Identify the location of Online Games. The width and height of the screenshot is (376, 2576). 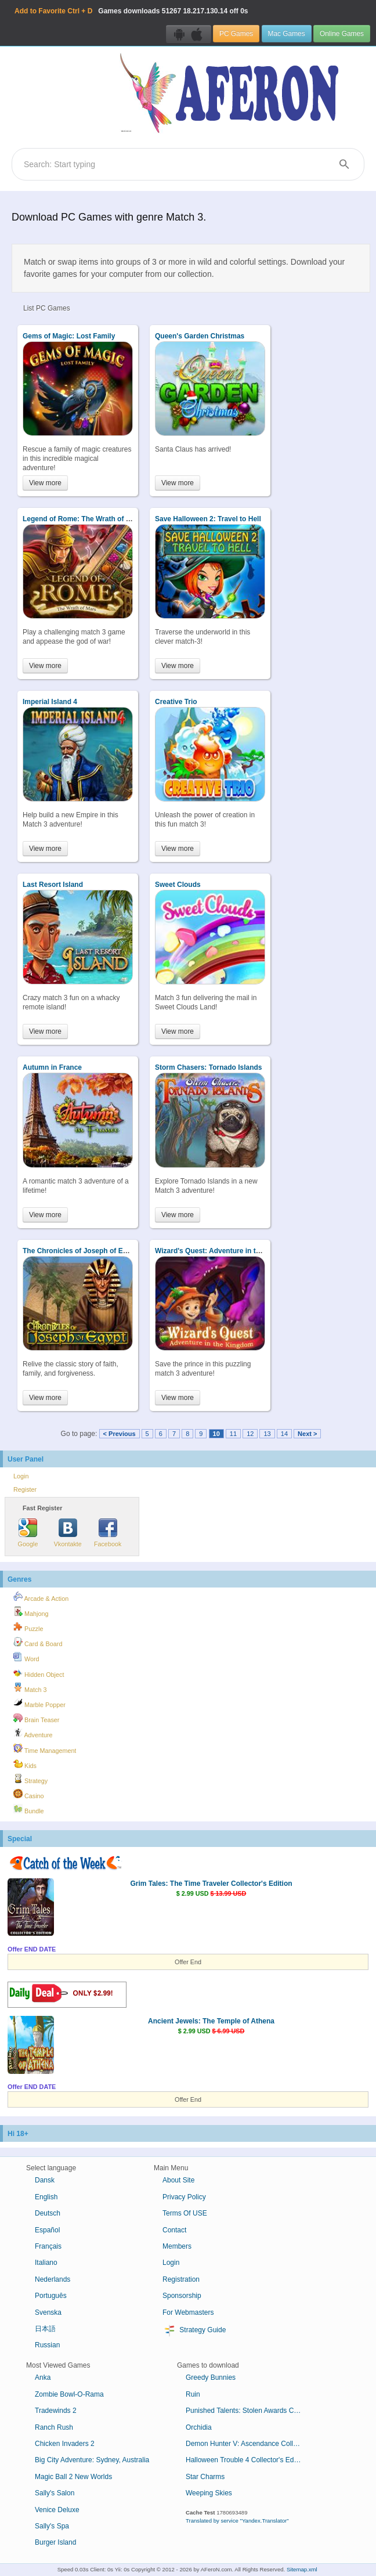
(342, 34).